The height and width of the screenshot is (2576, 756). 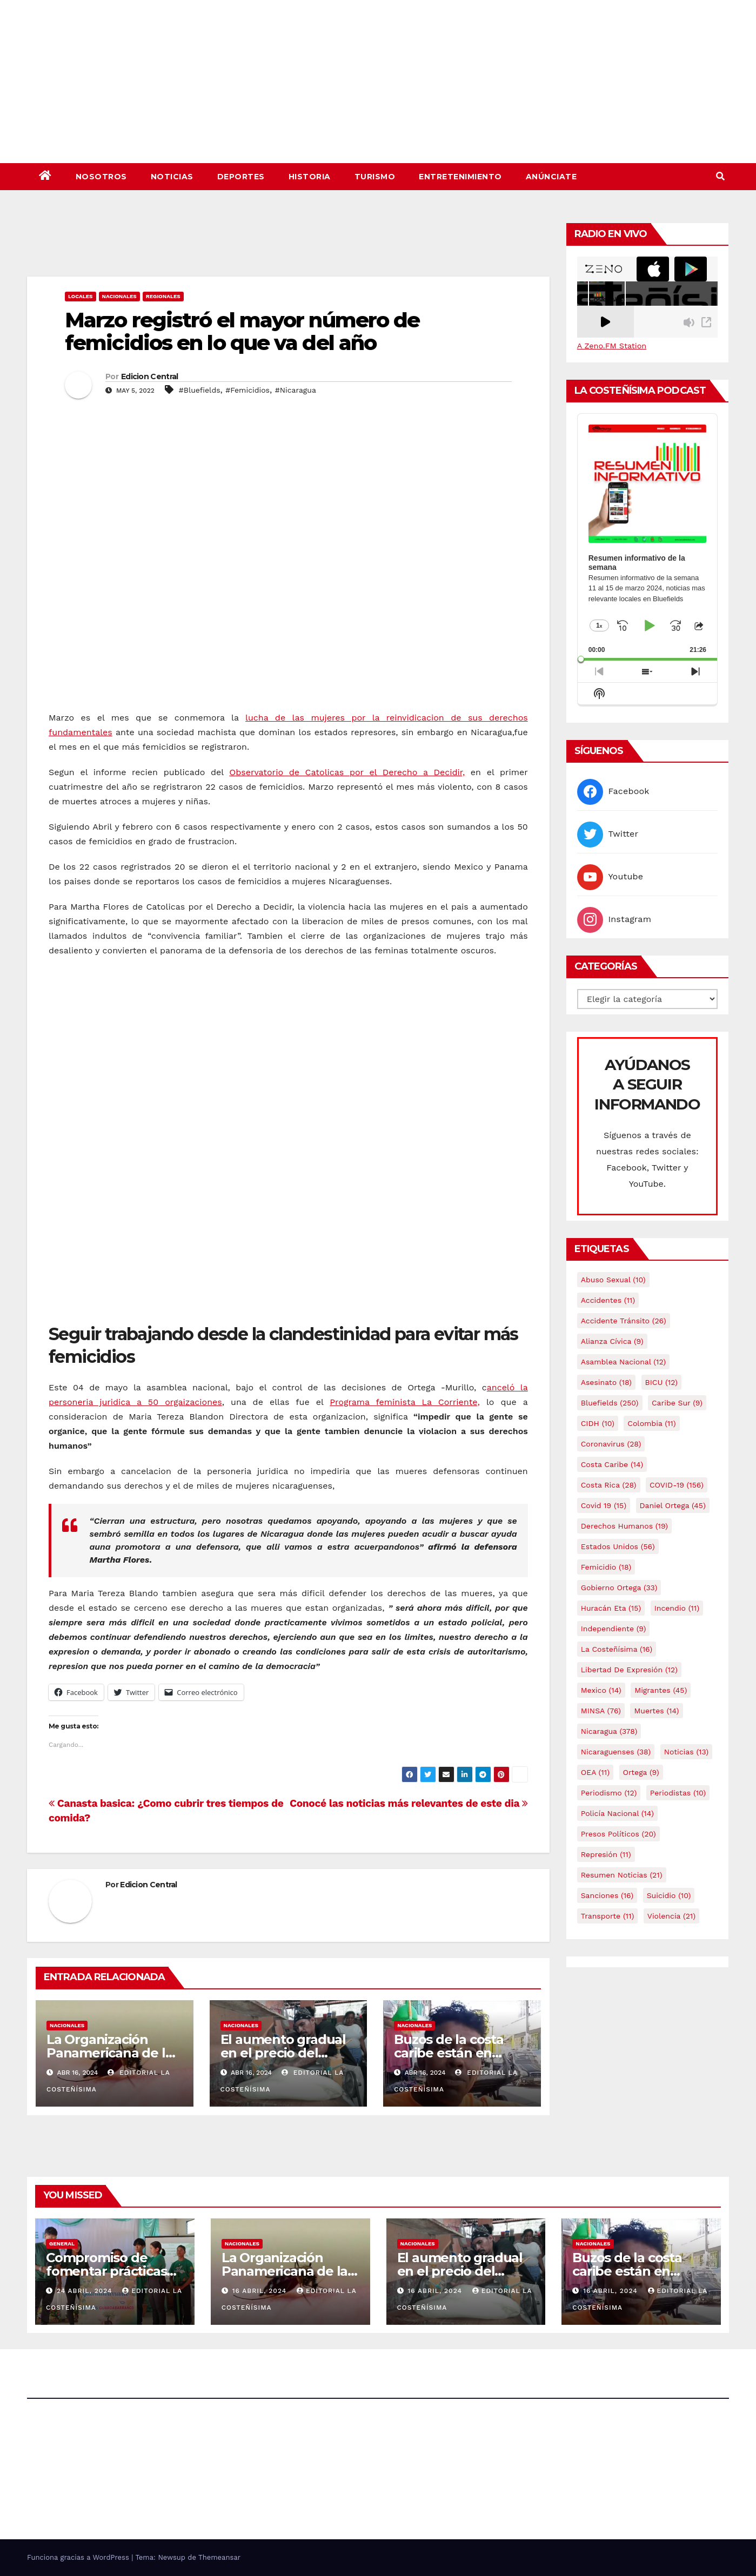 What do you see at coordinates (606, 1567) in the screenshot?
I see `Femicidio [Femicidio (18 elementos)]` at bounding box center [606, 1567].